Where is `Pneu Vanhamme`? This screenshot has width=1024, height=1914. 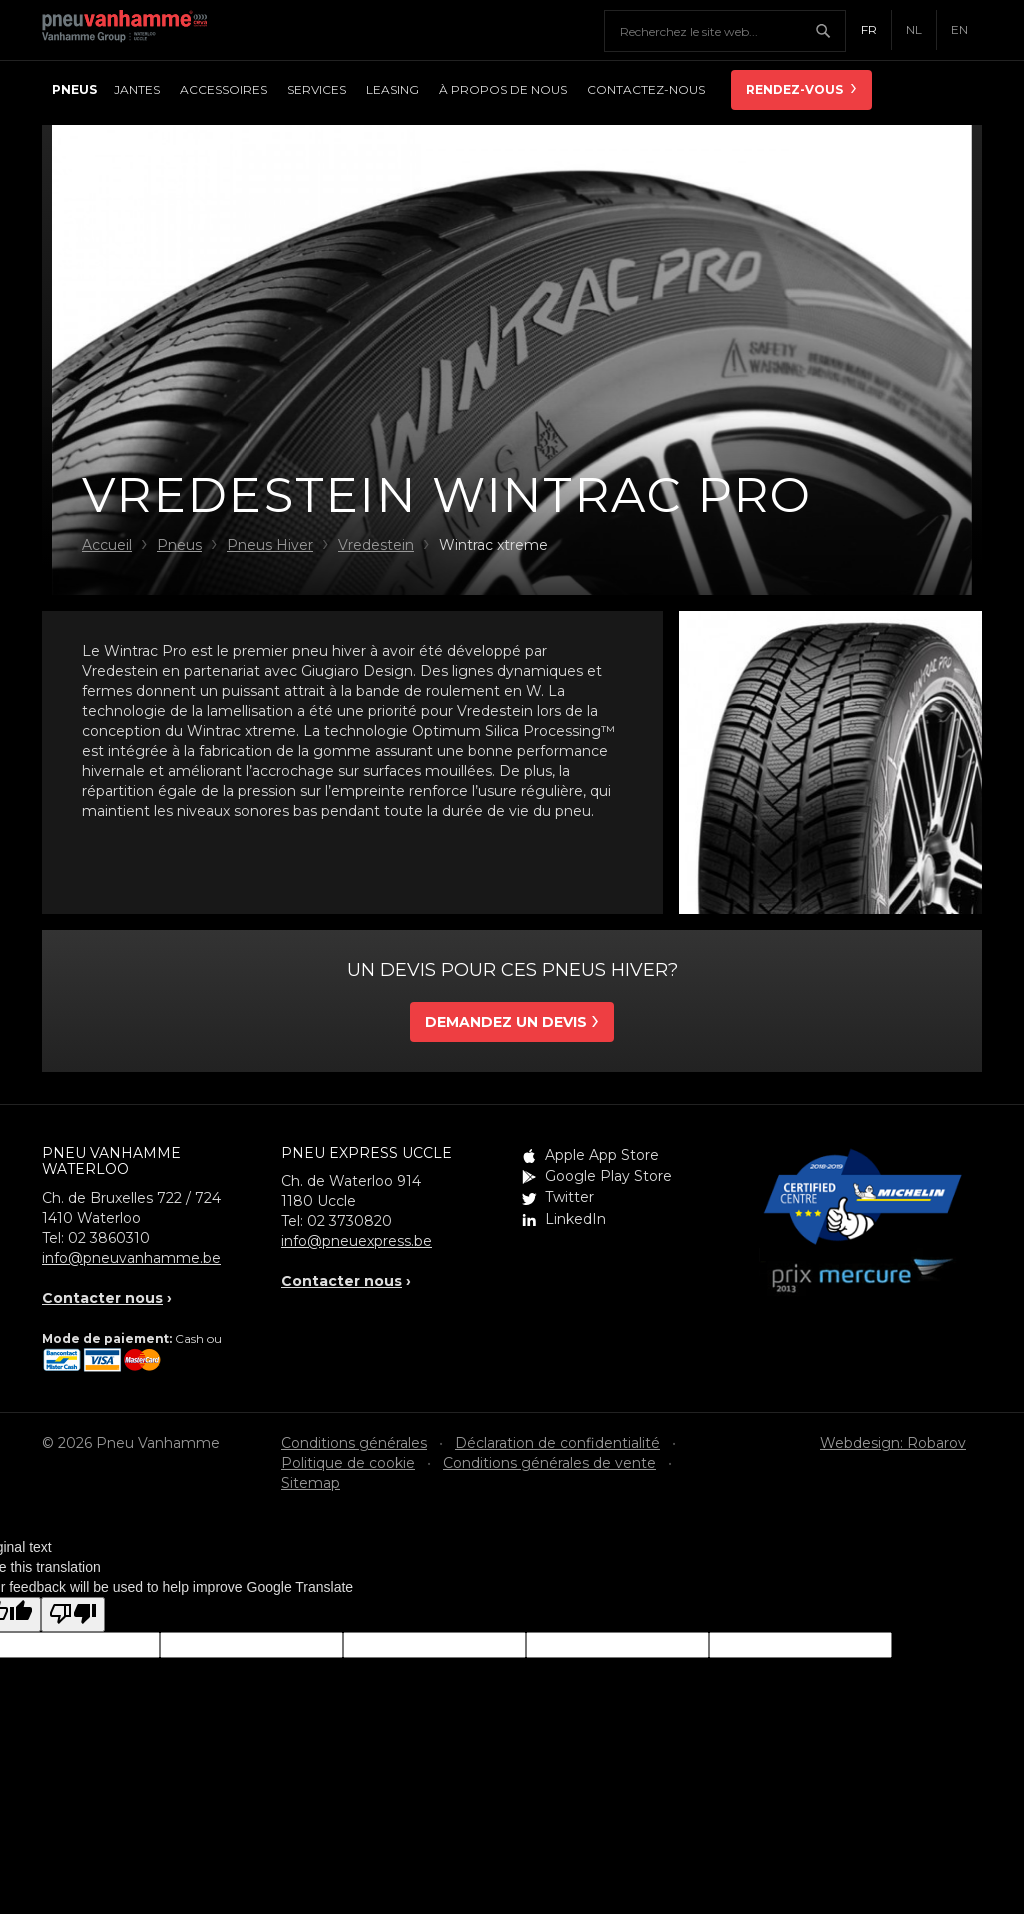
Pneu Vanhamme is located at coordinates (132, 30).